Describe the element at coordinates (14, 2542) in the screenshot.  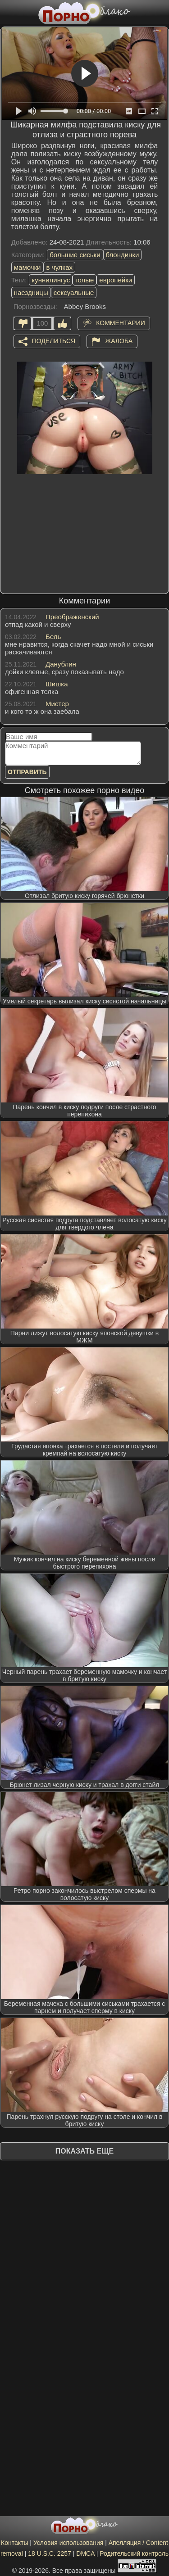
I see `Контакты` at that location.